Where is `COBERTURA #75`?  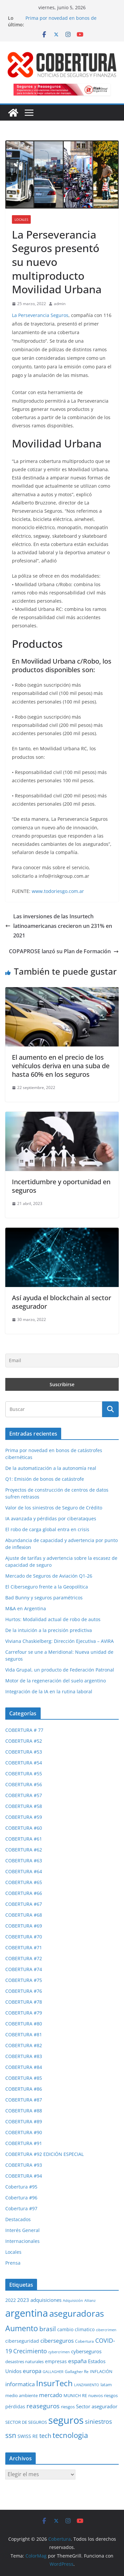
COBERTURA #75 is located at coordinates (23, 1980).